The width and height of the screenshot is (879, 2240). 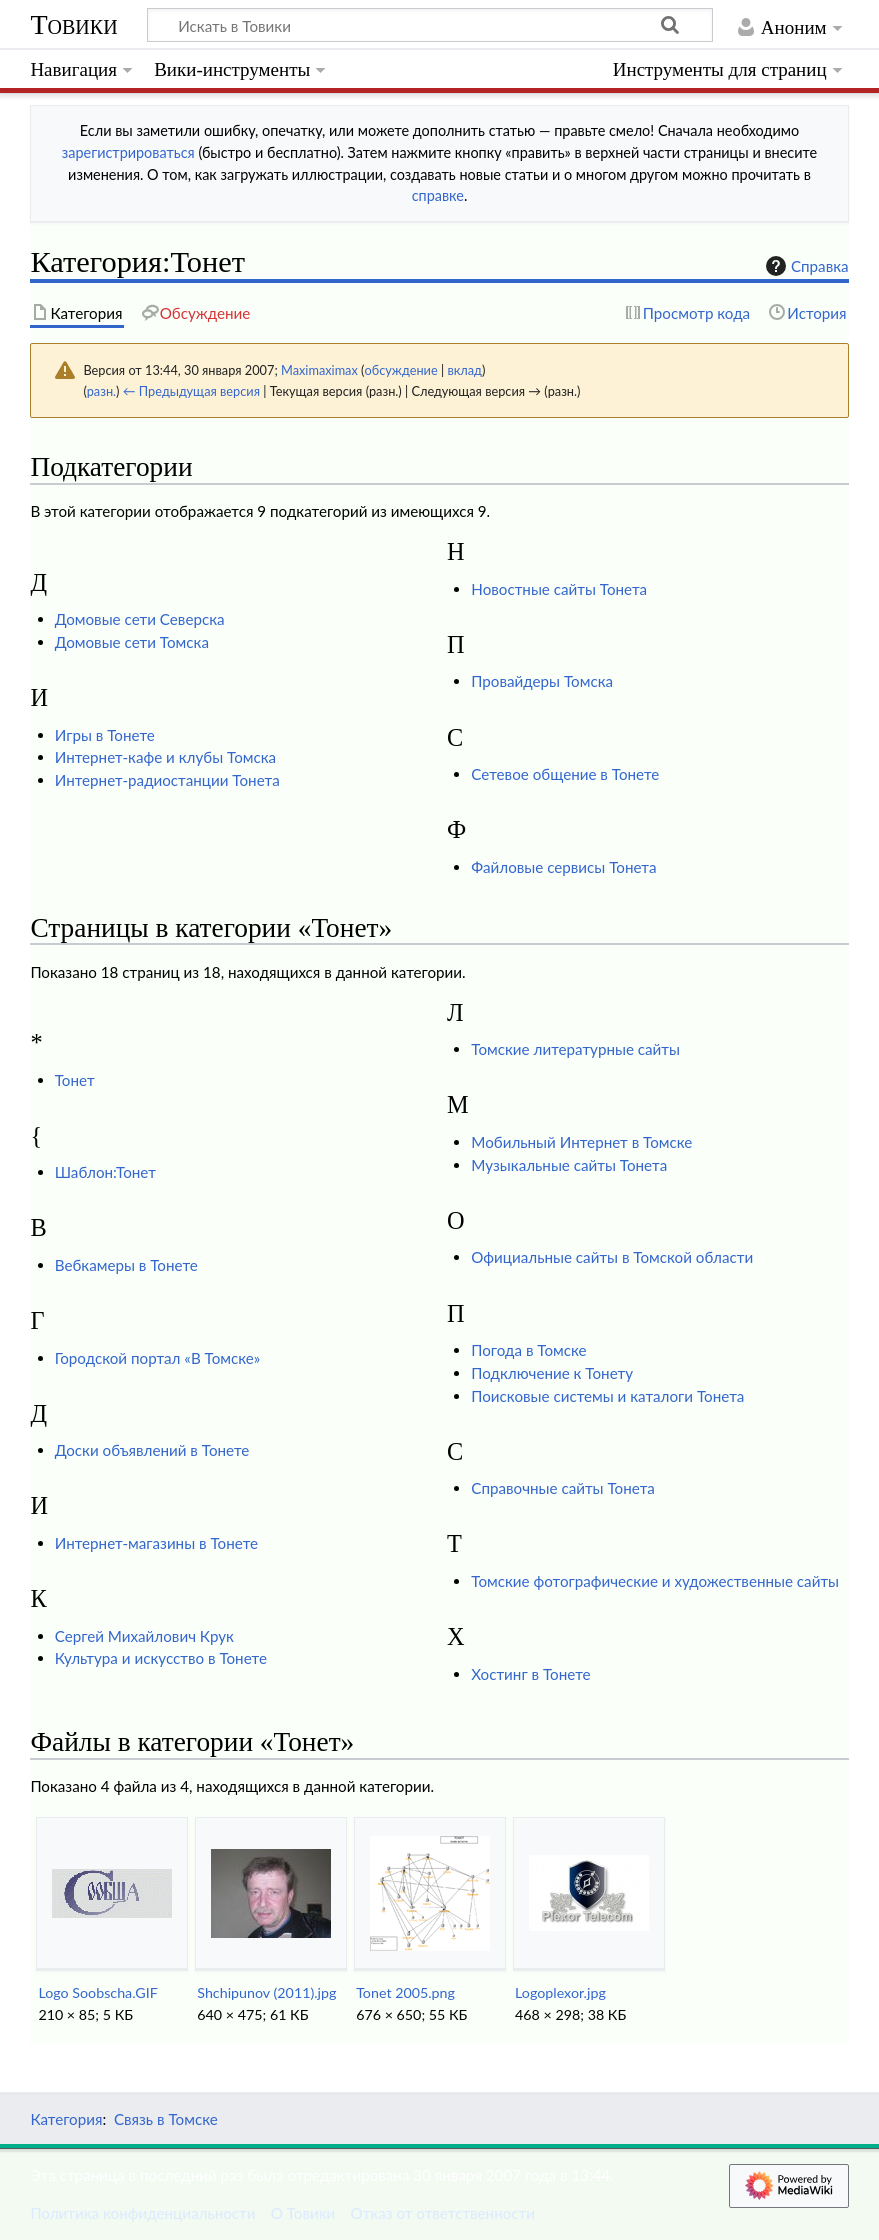 I want to click on Городской портал «В Томске», so click(x=158, y=1358).